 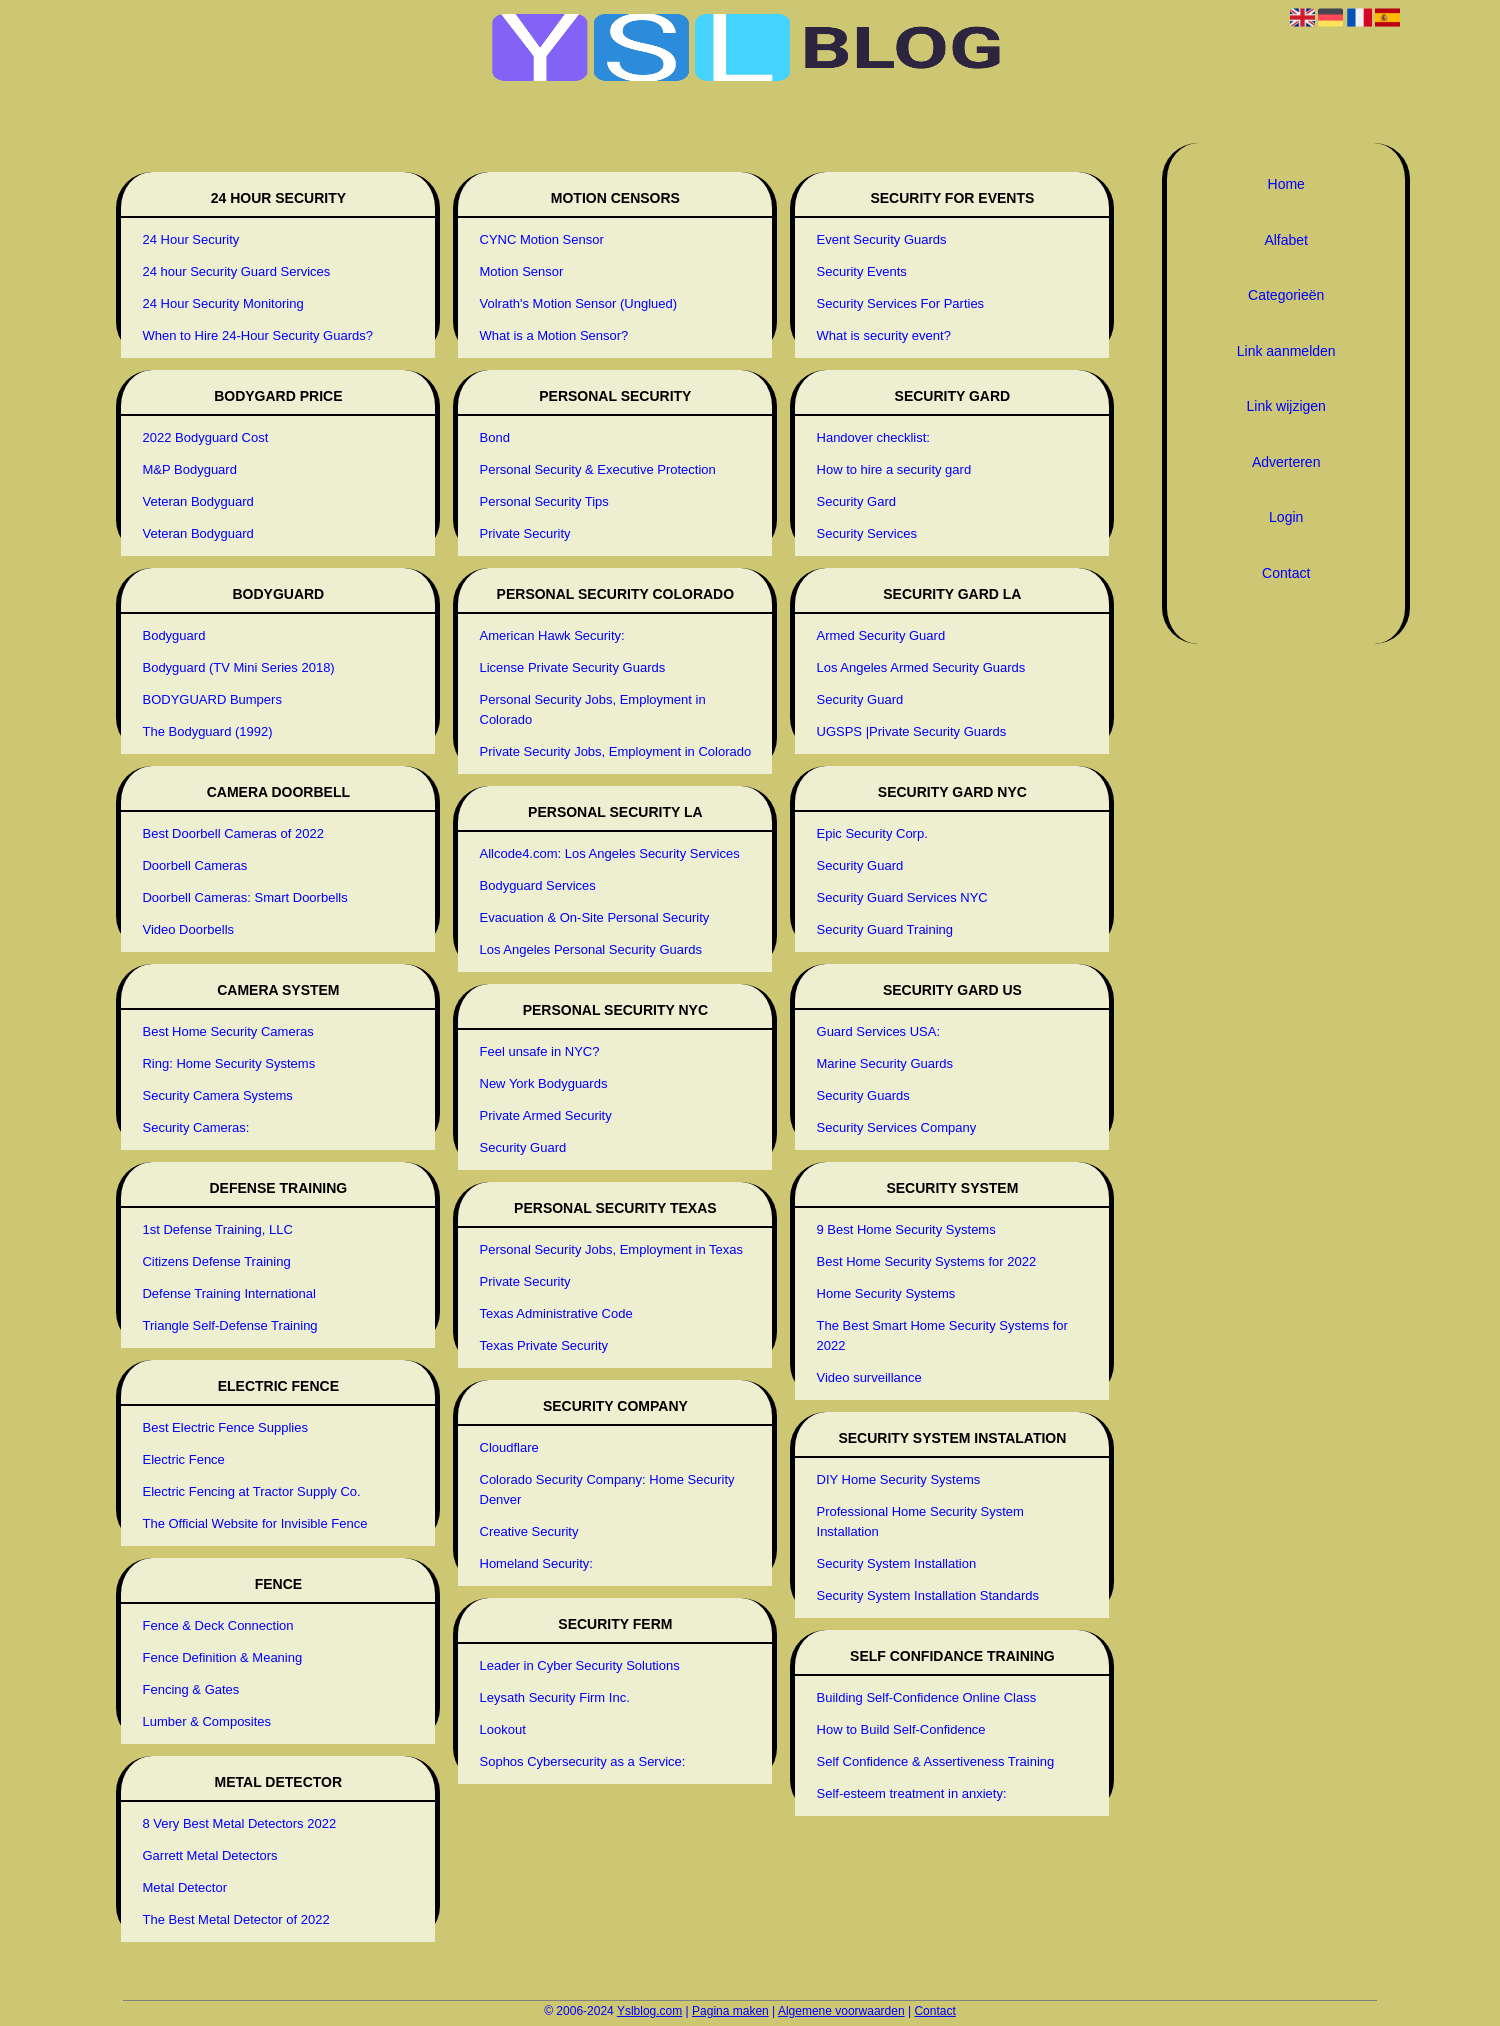 What do you see at coordinates (881, 635) in the screenshot?
I see `Armed Security Guard` at bounding box center [881, 635].